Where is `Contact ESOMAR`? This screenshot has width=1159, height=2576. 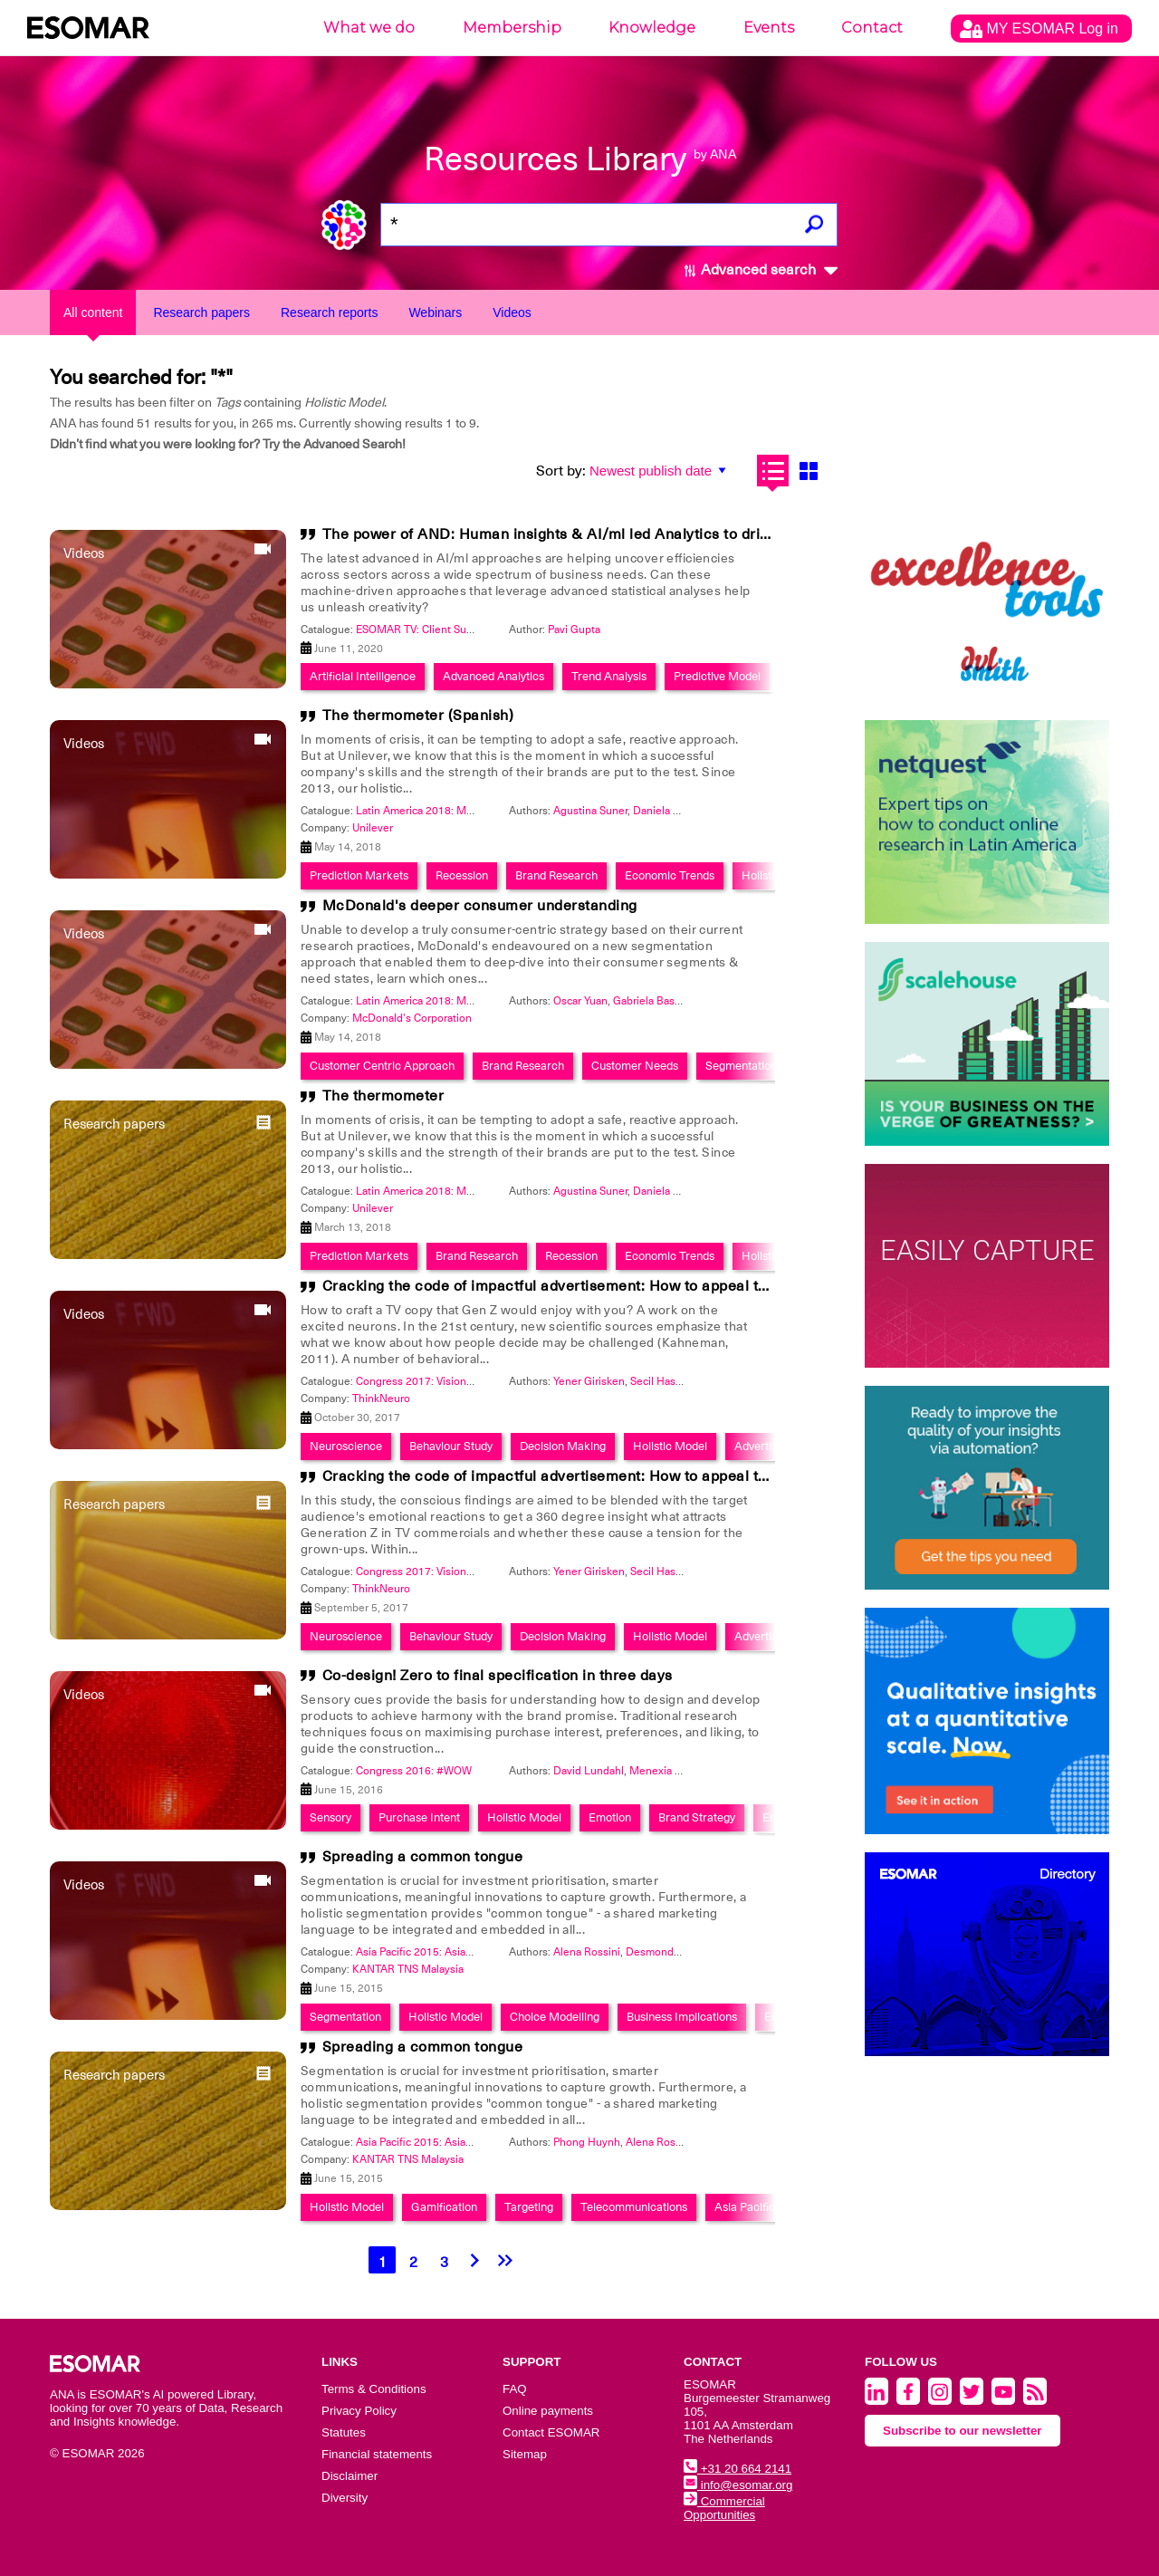
Contact ESOMAR is located at coordinates (551, 2432).